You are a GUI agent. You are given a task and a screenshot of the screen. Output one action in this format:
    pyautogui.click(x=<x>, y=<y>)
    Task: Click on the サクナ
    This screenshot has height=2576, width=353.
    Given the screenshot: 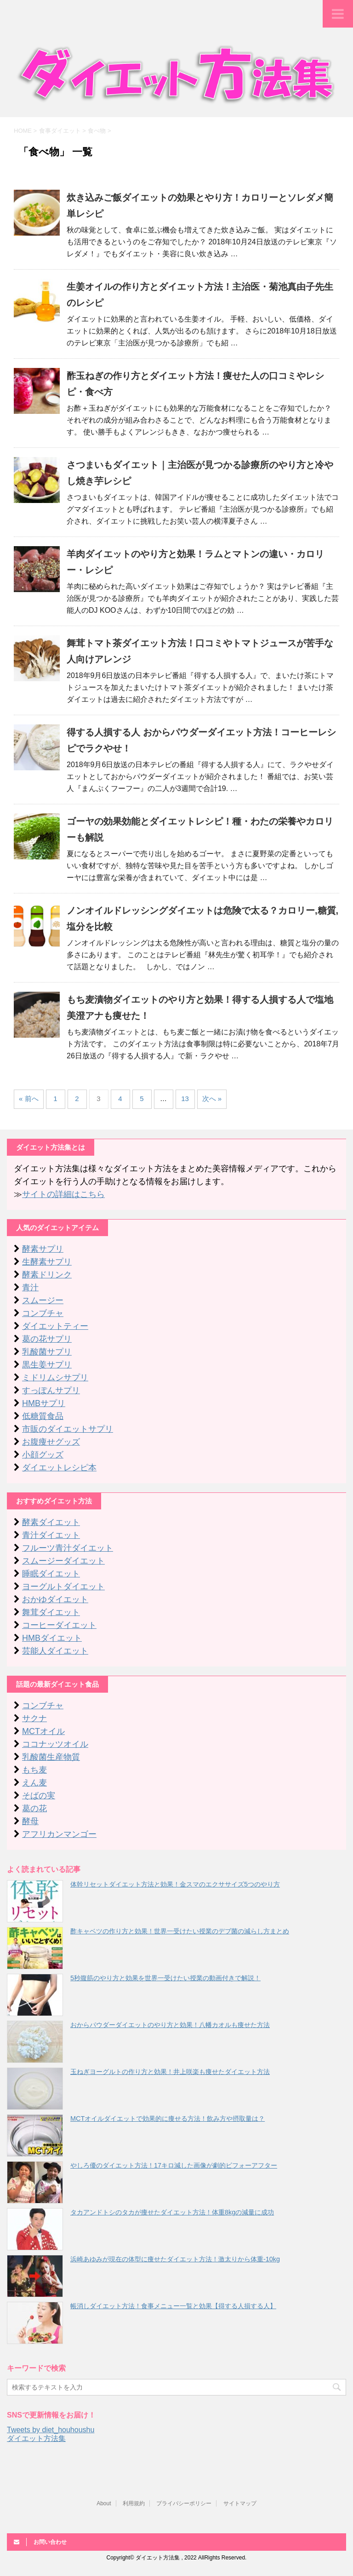 What is the action you would take?
    pyautogui.click(x=34, y=1718)
    